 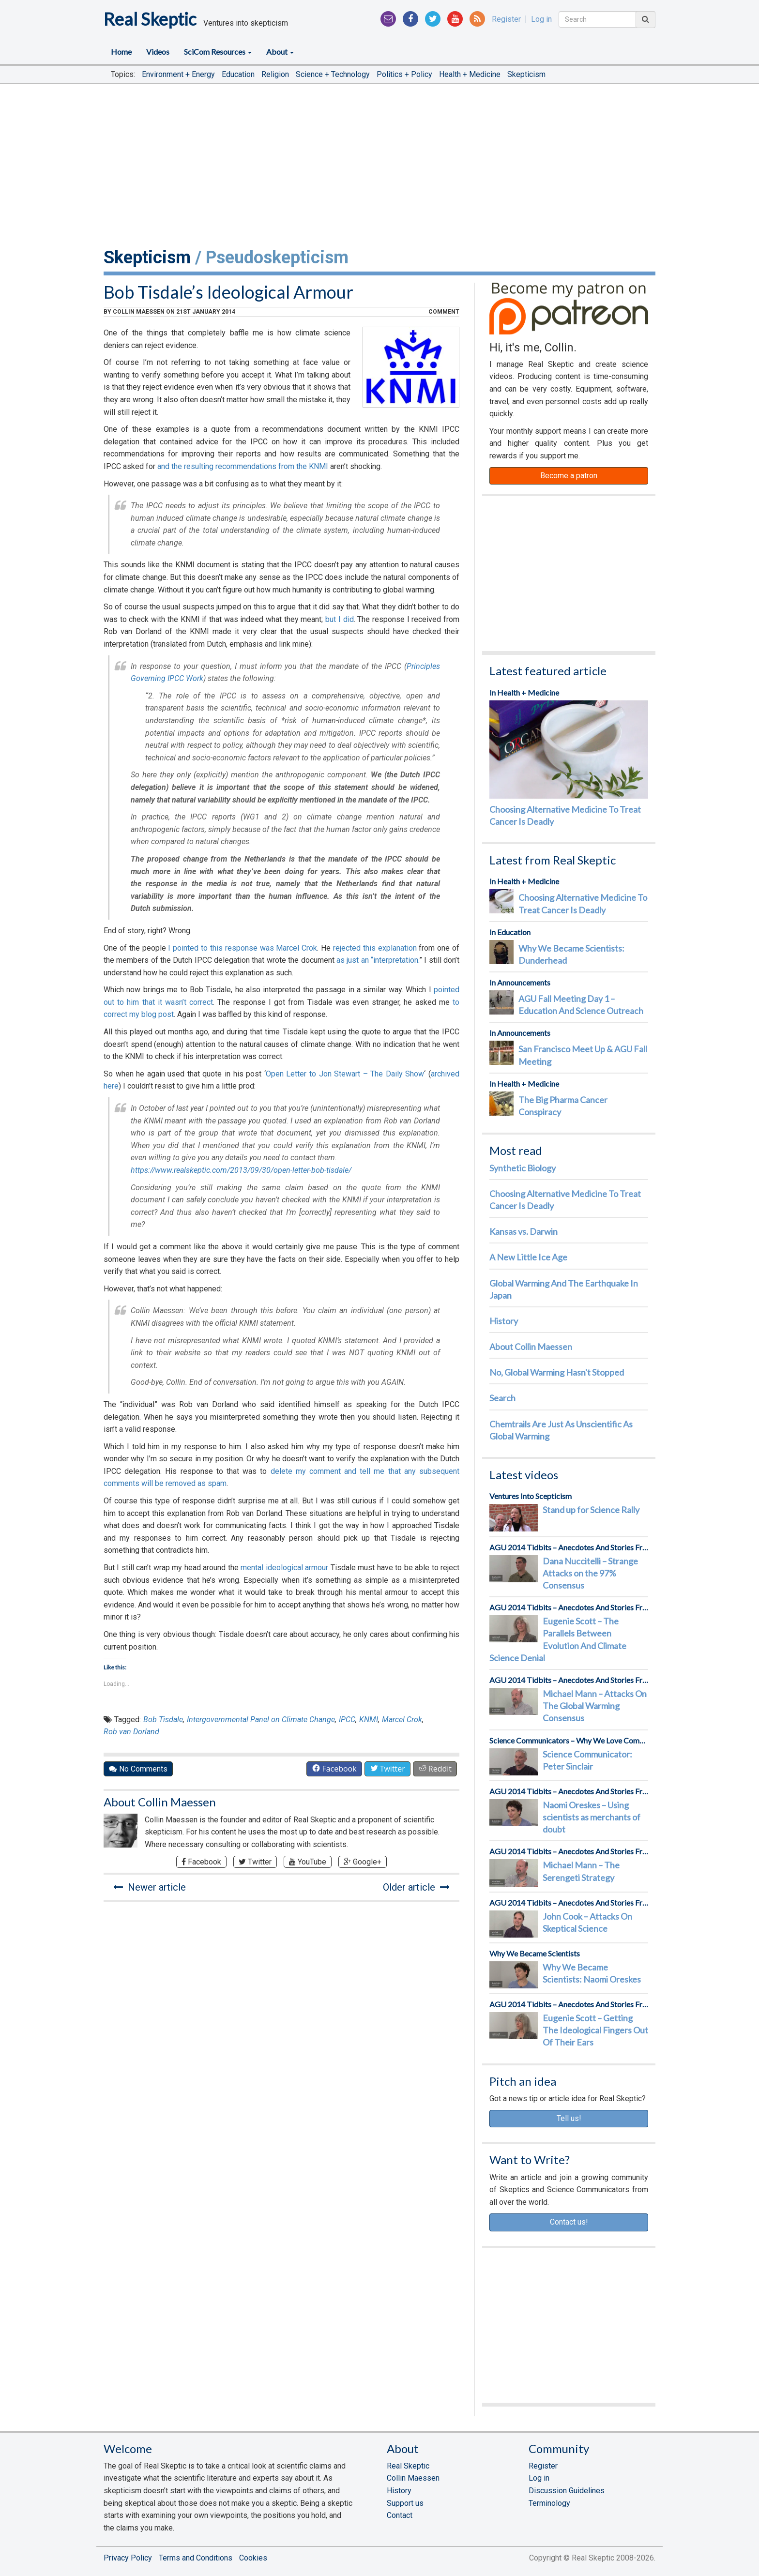 What do you see at coordinates (253, 2557) in the screenshot?
I see `Cookies` at bounding box center [253, 2557].